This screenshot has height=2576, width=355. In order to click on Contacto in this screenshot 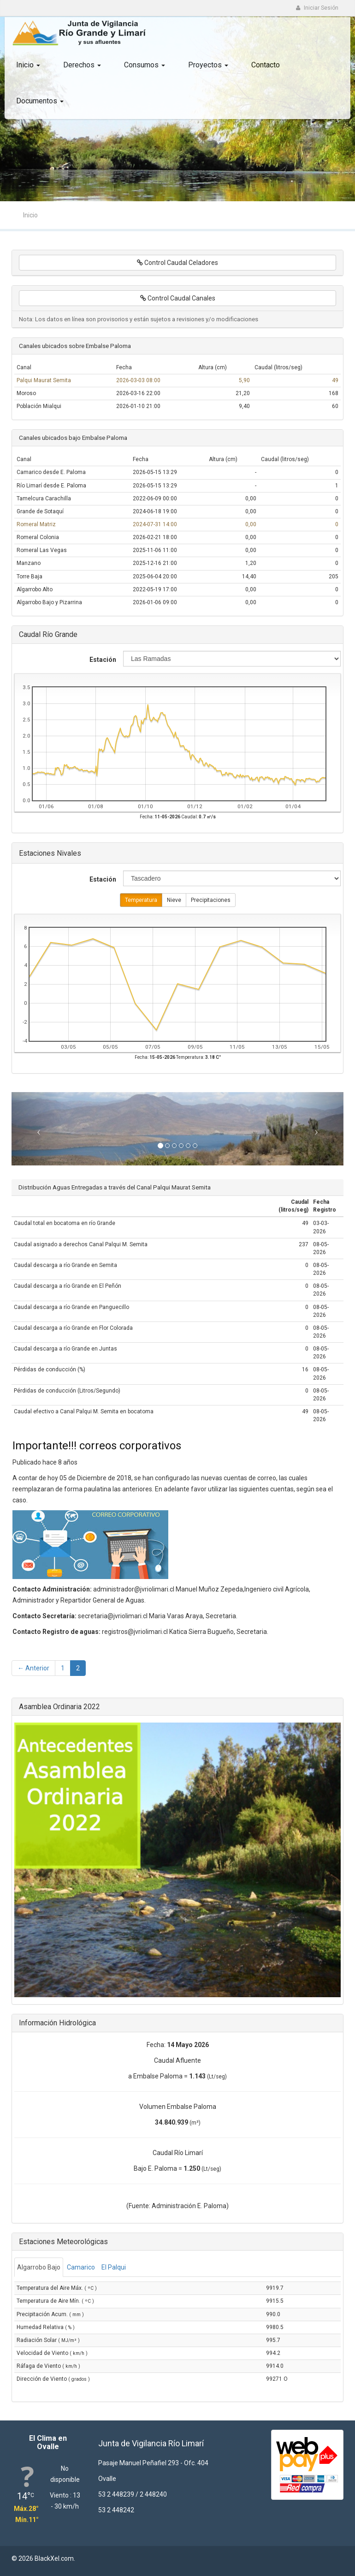, I will do `click(265, 64)`.